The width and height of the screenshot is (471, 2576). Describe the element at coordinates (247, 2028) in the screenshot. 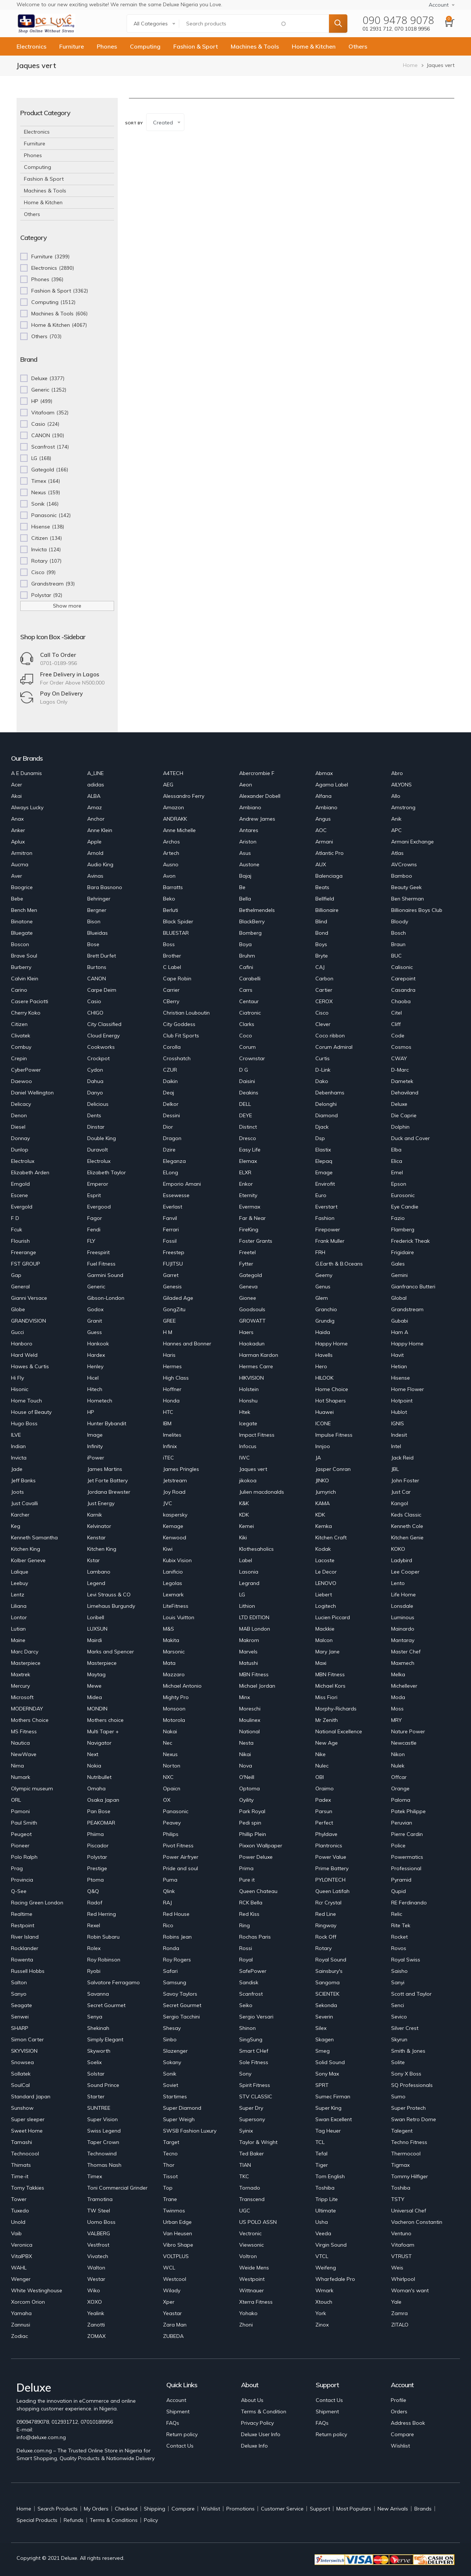

I see `Shinon` at that location.